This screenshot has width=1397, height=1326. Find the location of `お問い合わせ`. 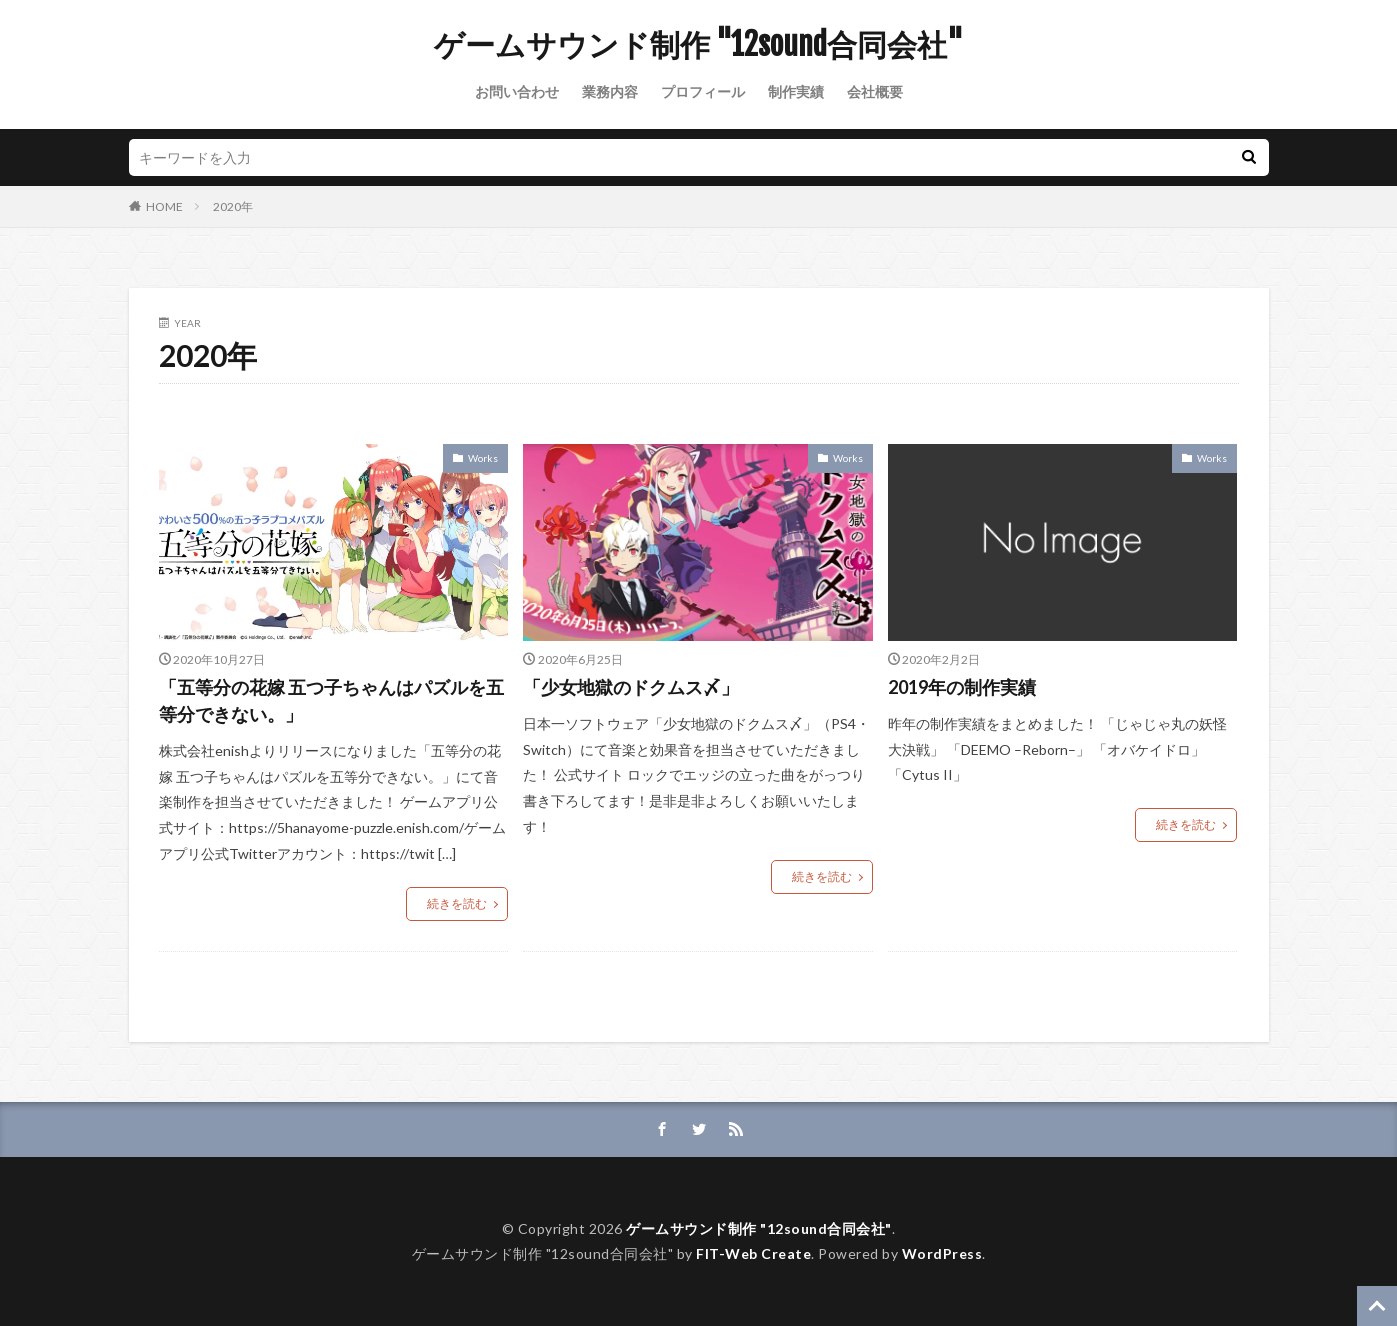

お問い合わせ is located at coordinates (517, 91).